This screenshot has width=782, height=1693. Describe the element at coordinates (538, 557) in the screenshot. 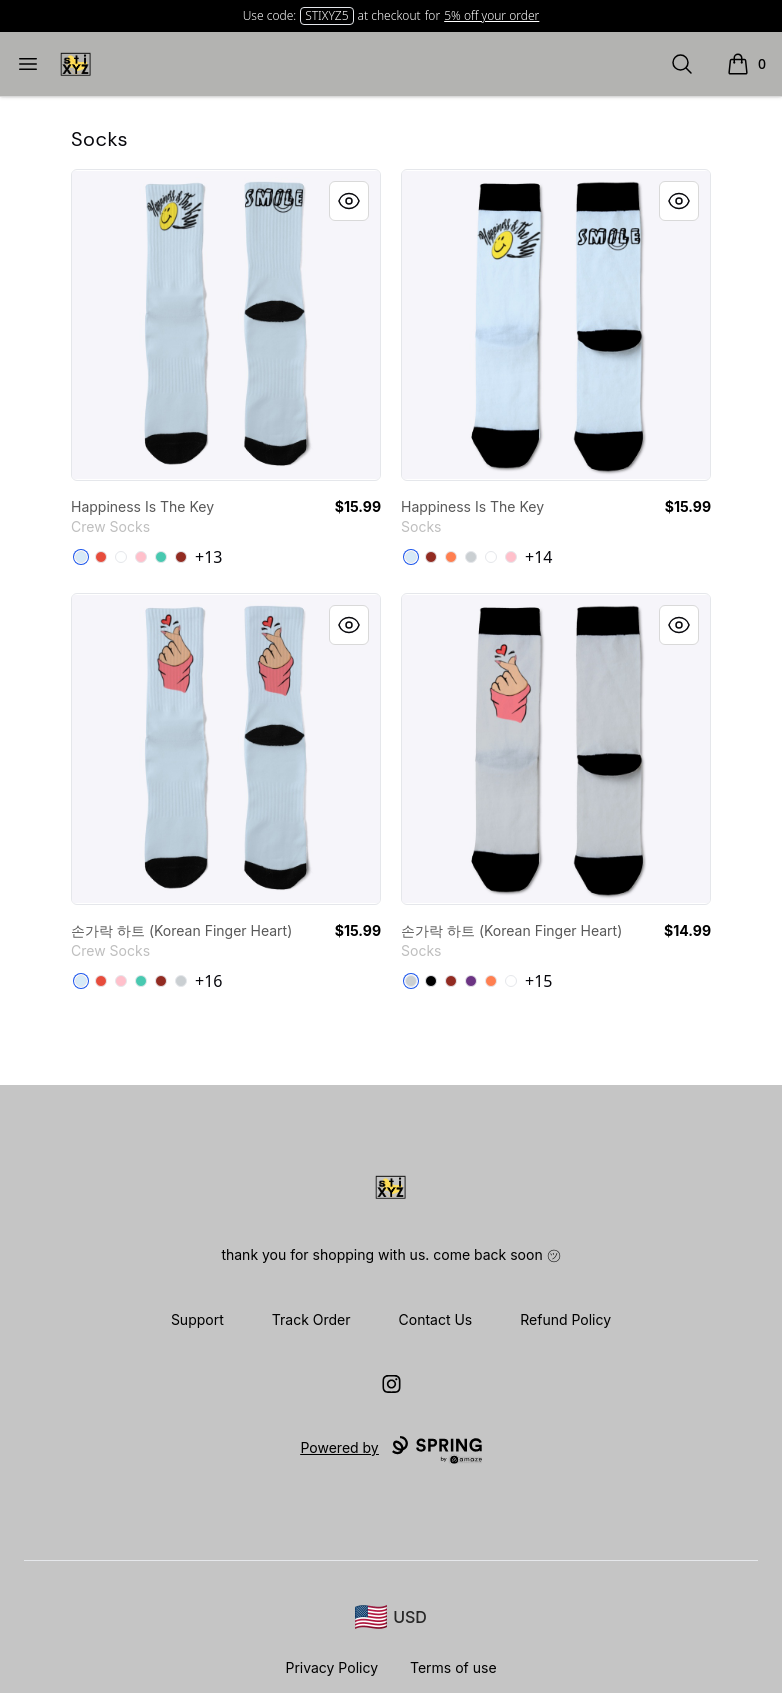

I see `+14 [Show Additional Colors]` at that location.